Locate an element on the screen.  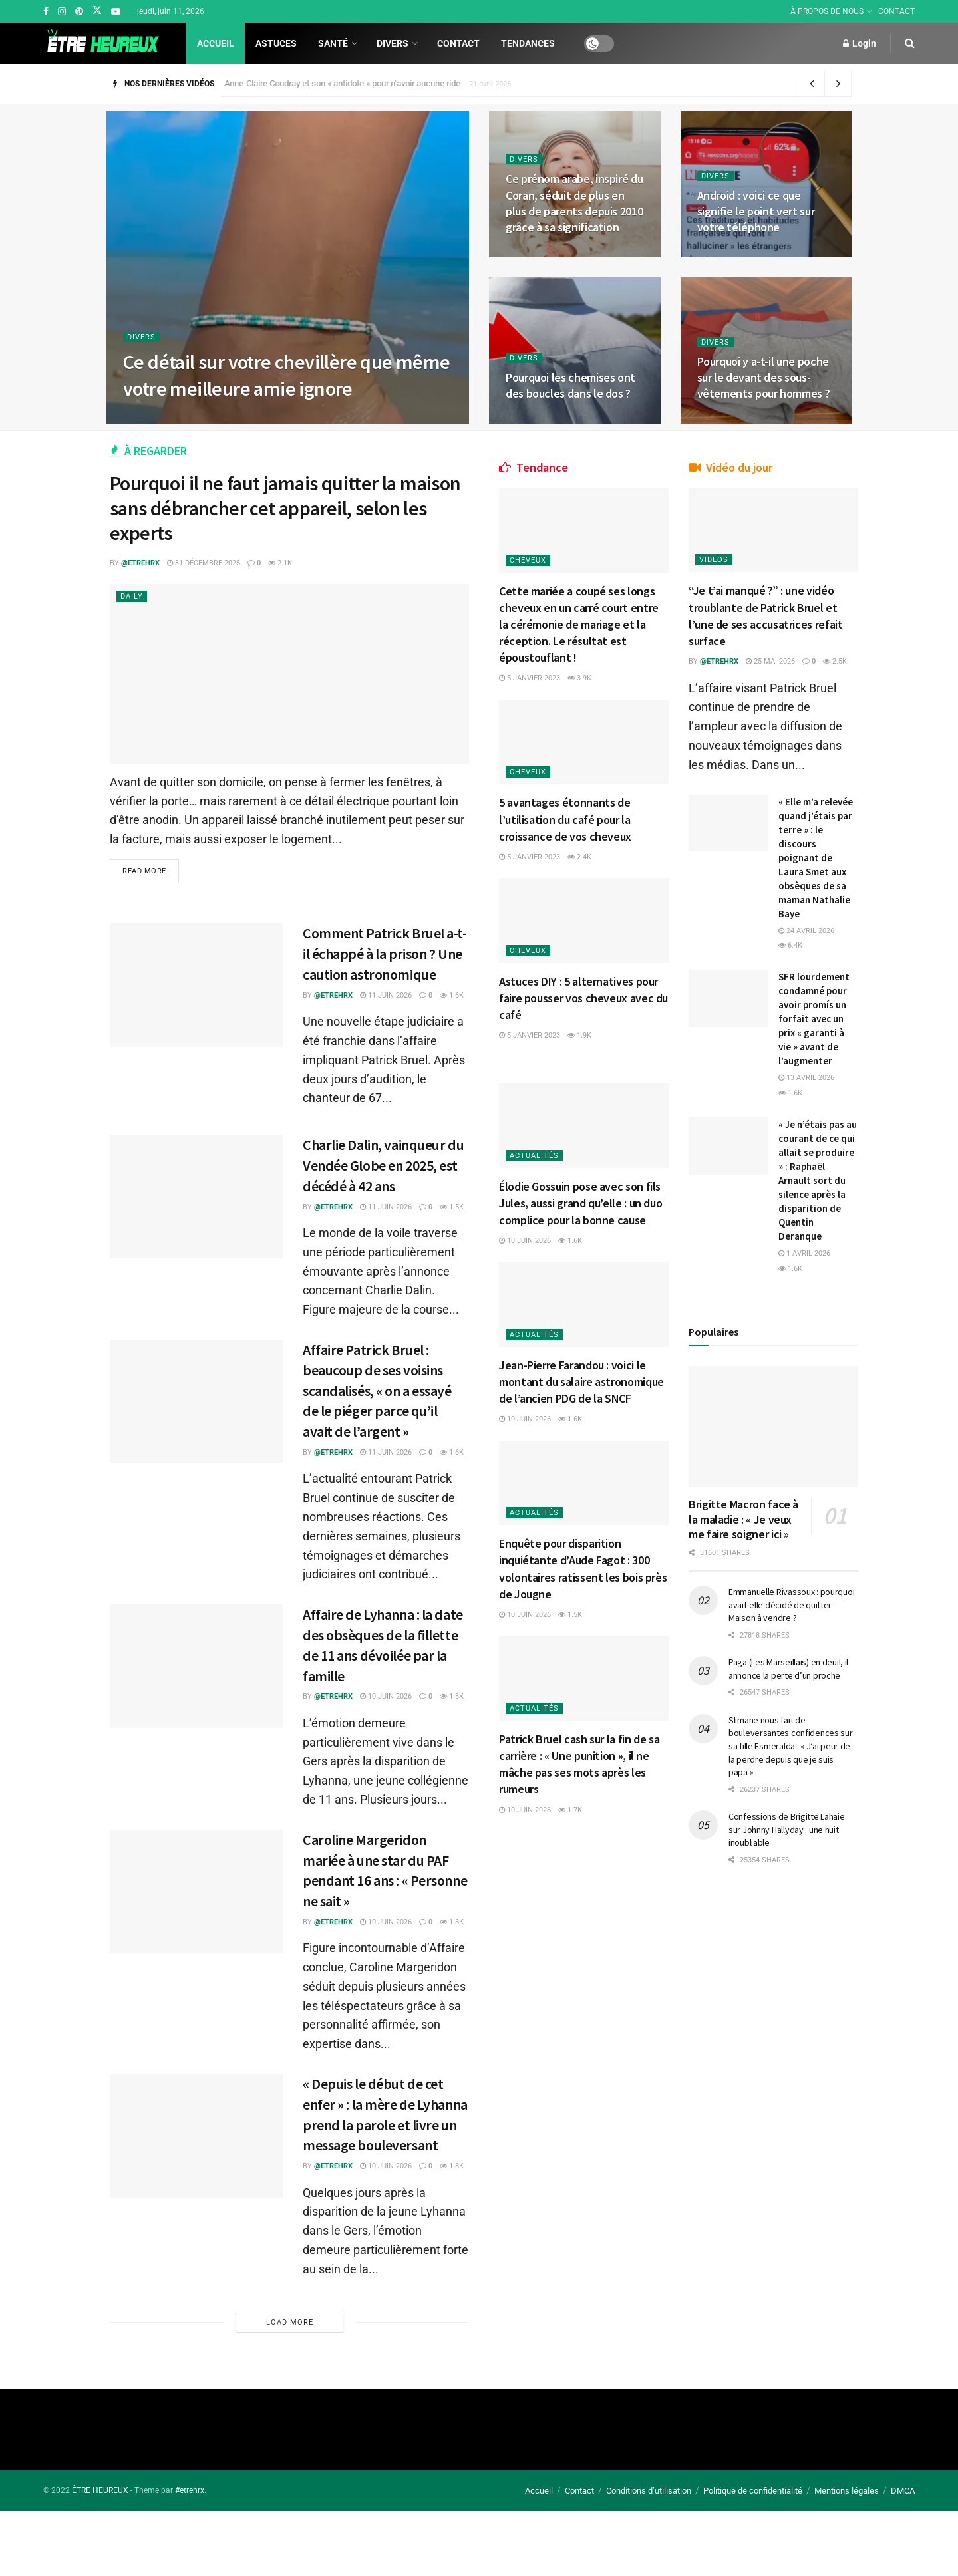
1.6k is located at coordinates (452, 995).